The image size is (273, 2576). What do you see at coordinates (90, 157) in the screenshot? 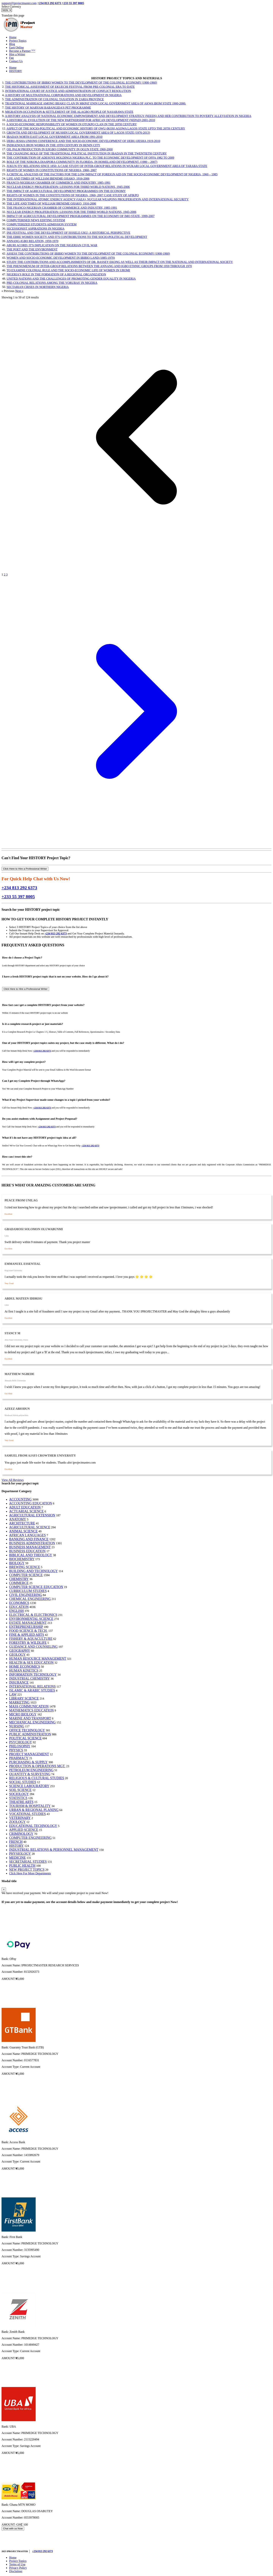
I see `THE CONTRIBUTION OF ADESOYE HOLDINGS NIGERIA PLC. TO THE ECONOMIC DEVELOPMENT OF OFFA 1982 TO 2009` at bounding box center [90, 157].